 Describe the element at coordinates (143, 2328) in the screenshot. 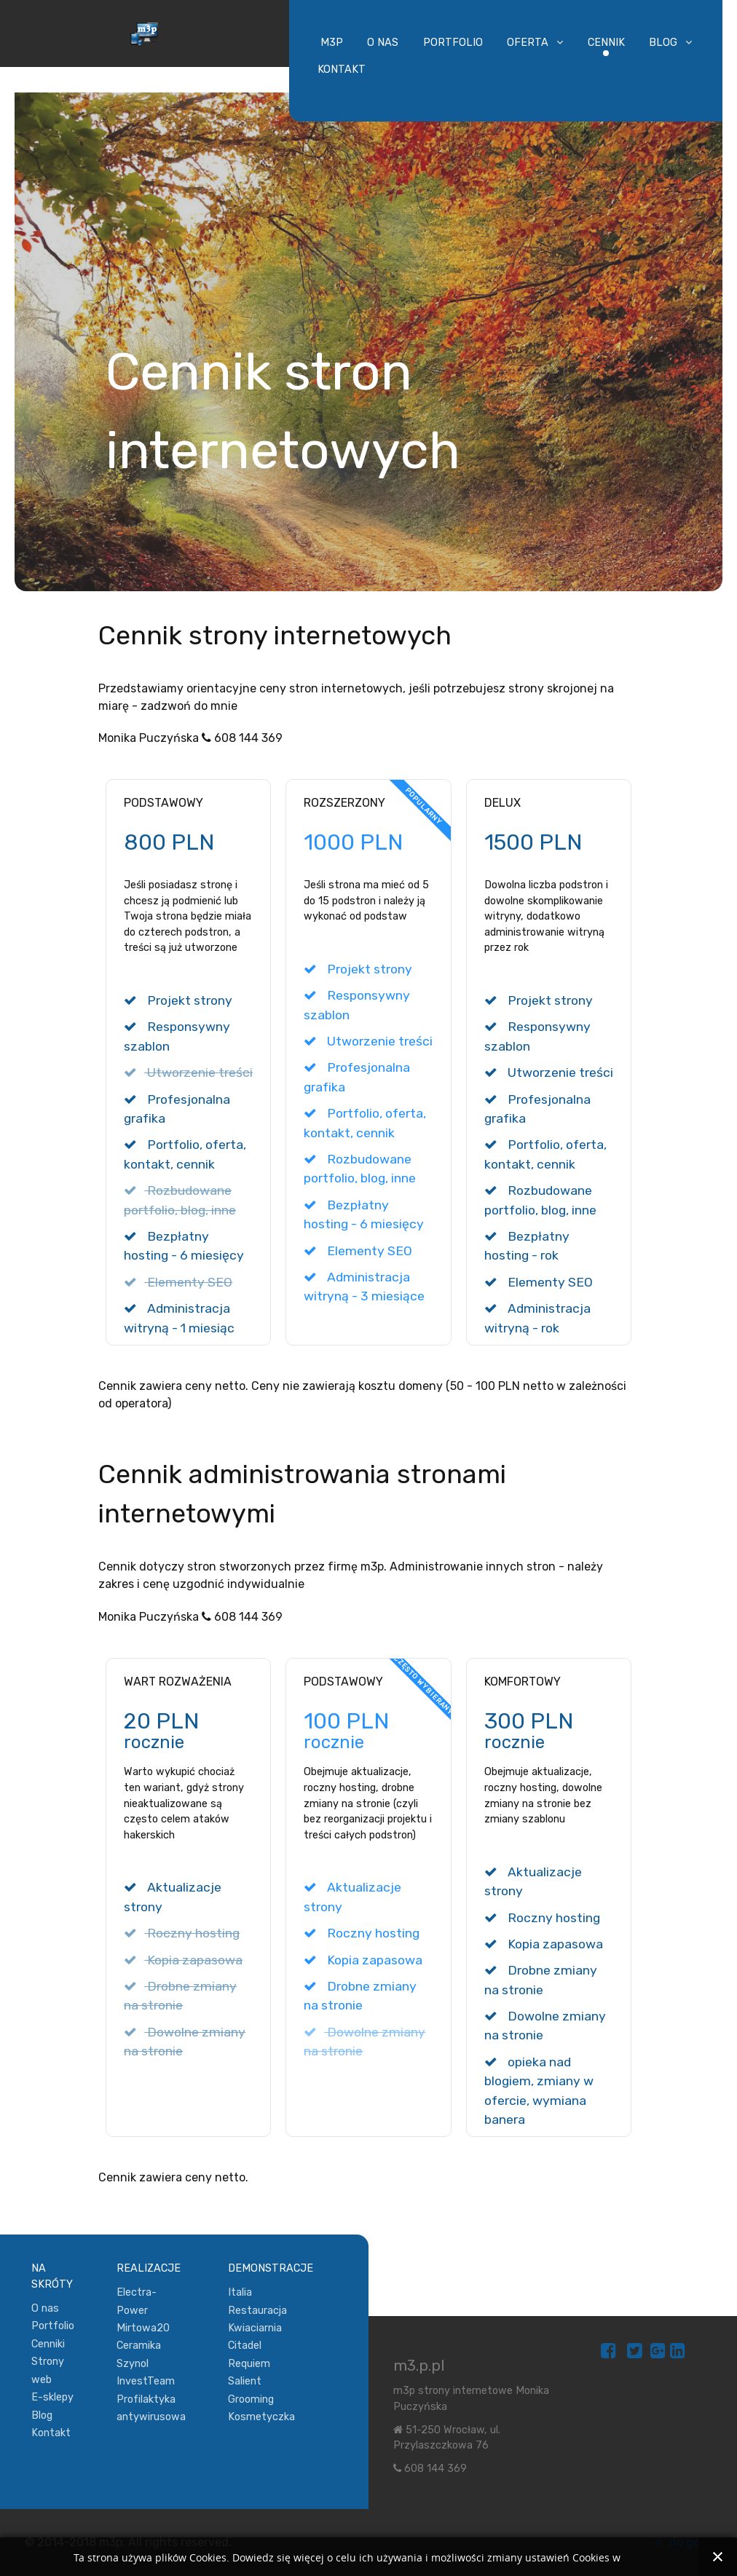

I see `Mirtowa20` at that location.